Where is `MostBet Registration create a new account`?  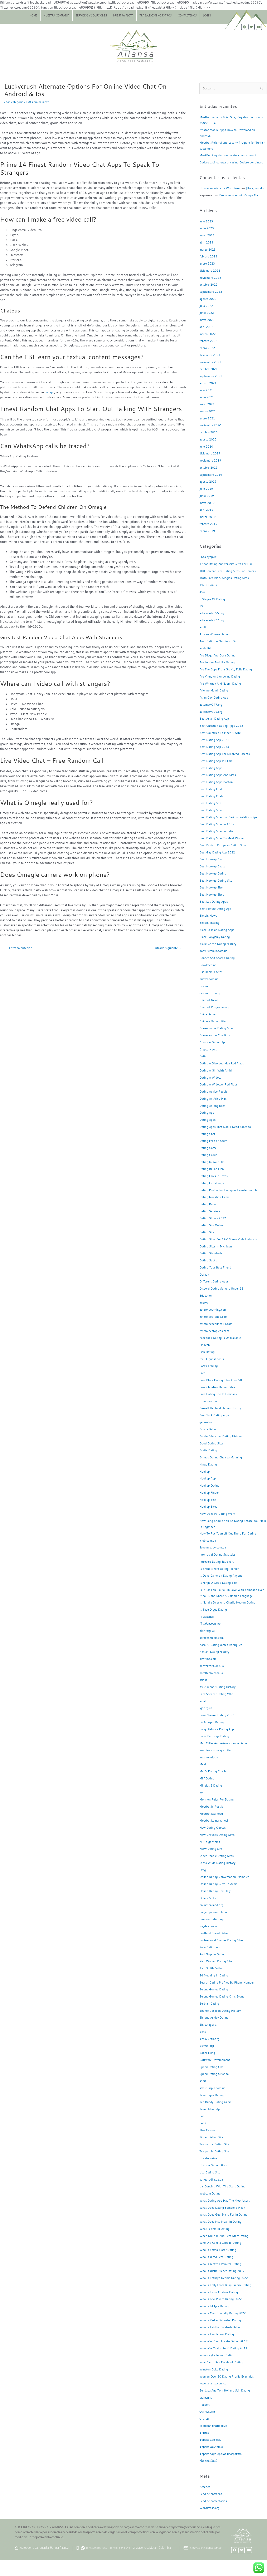
MostBet Registration create a new account is located at coordinates (230, 157).